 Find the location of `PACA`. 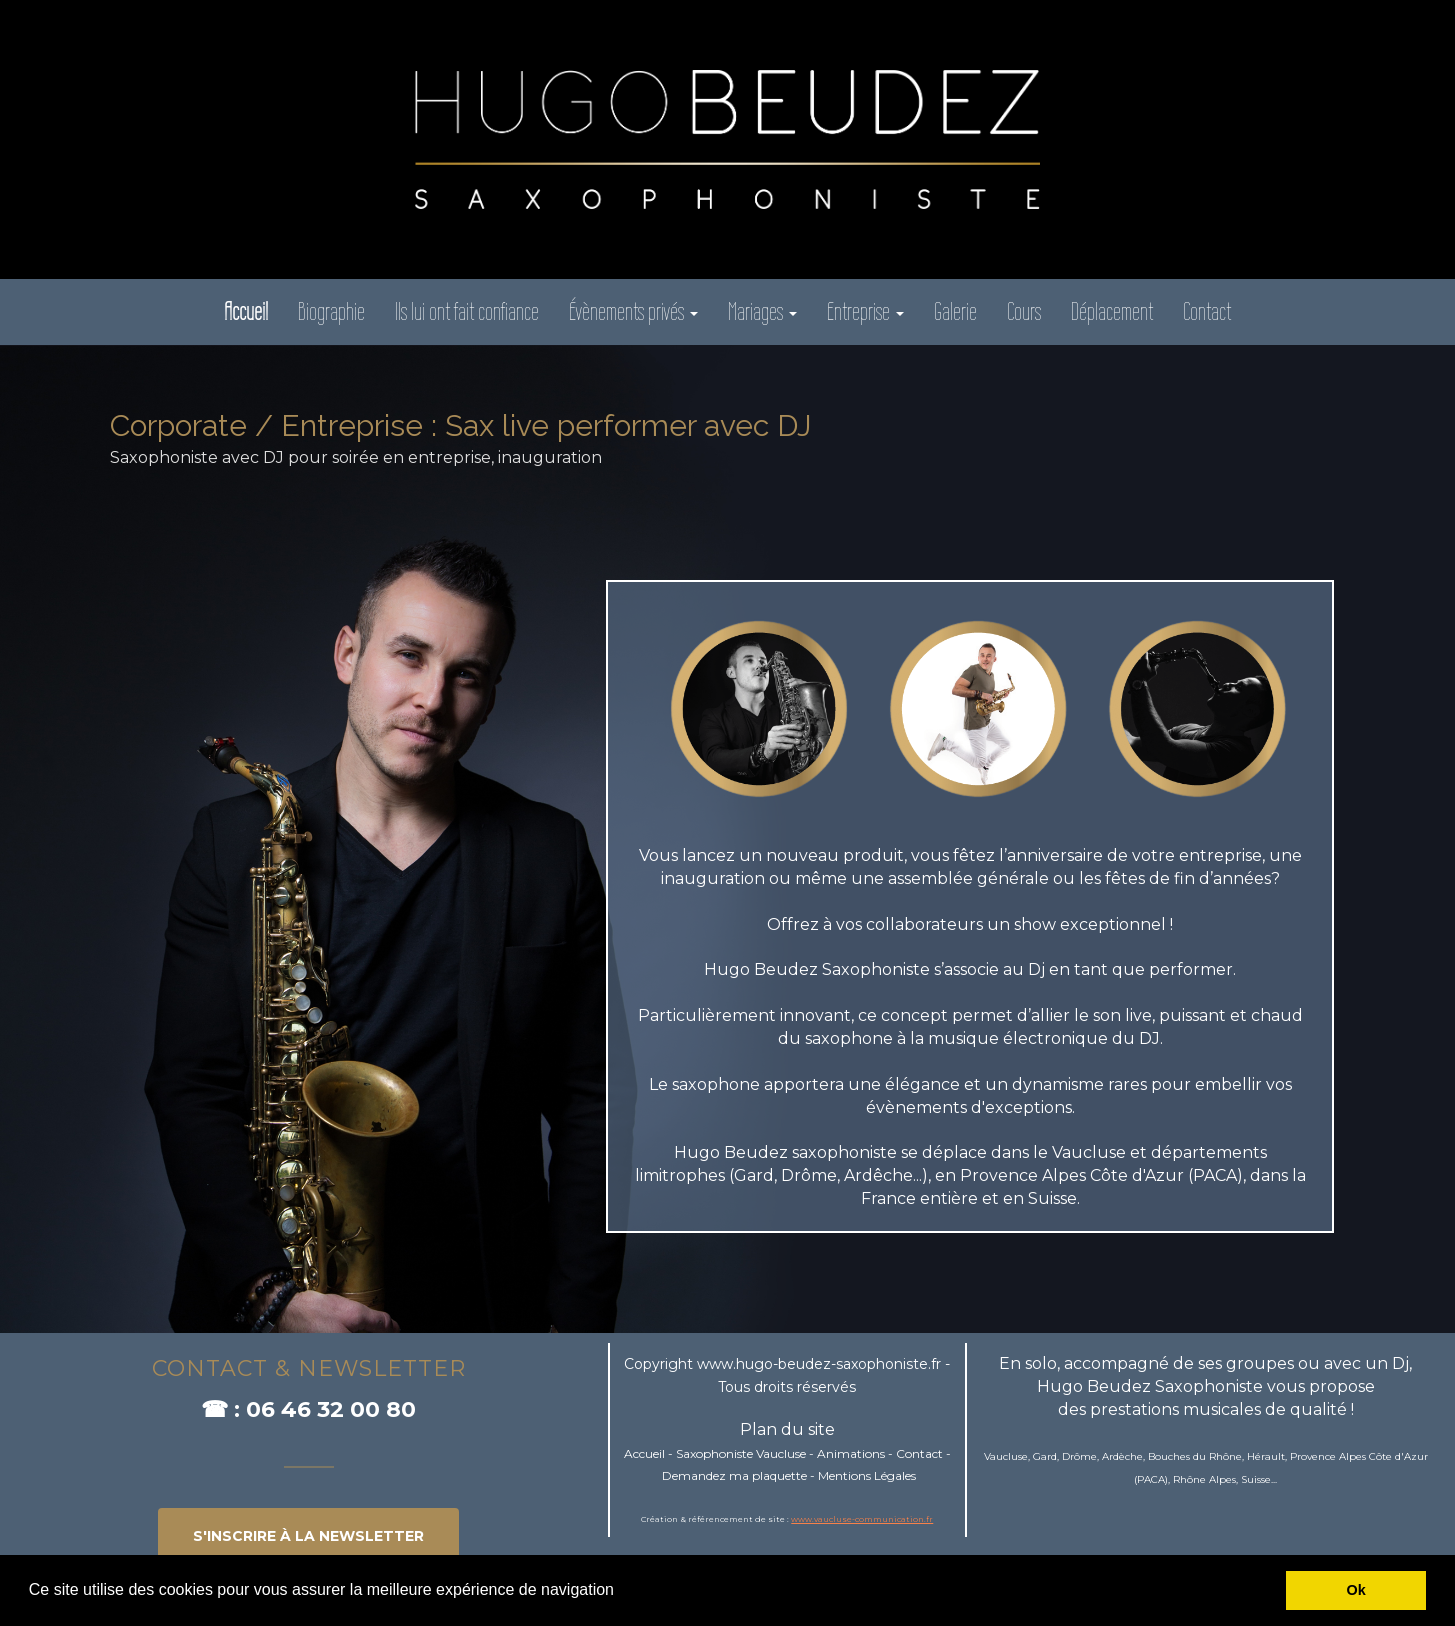

PACA is located at coordinates (1151, 1479).